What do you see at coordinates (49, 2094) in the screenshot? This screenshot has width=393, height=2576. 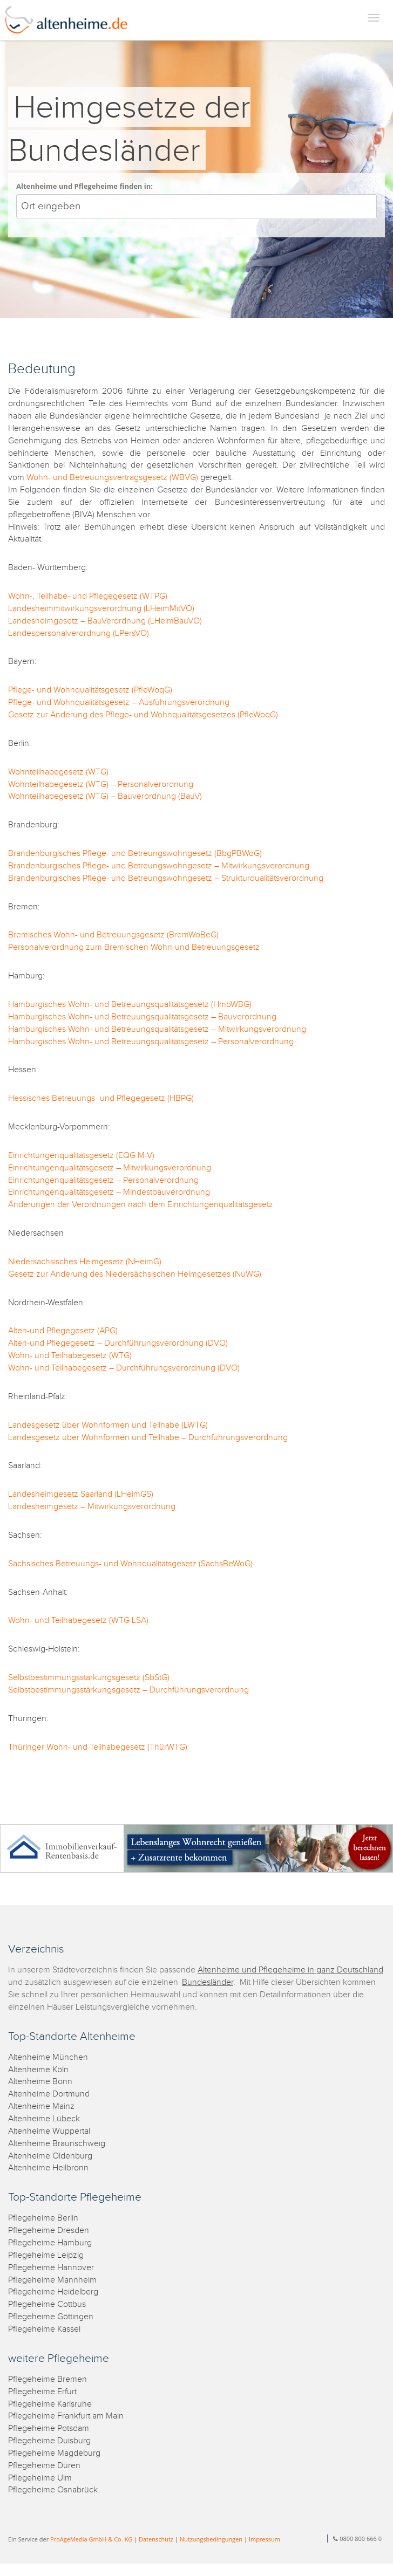 I see `Altenheime Dortmund` at bounding box center [49, 2094].